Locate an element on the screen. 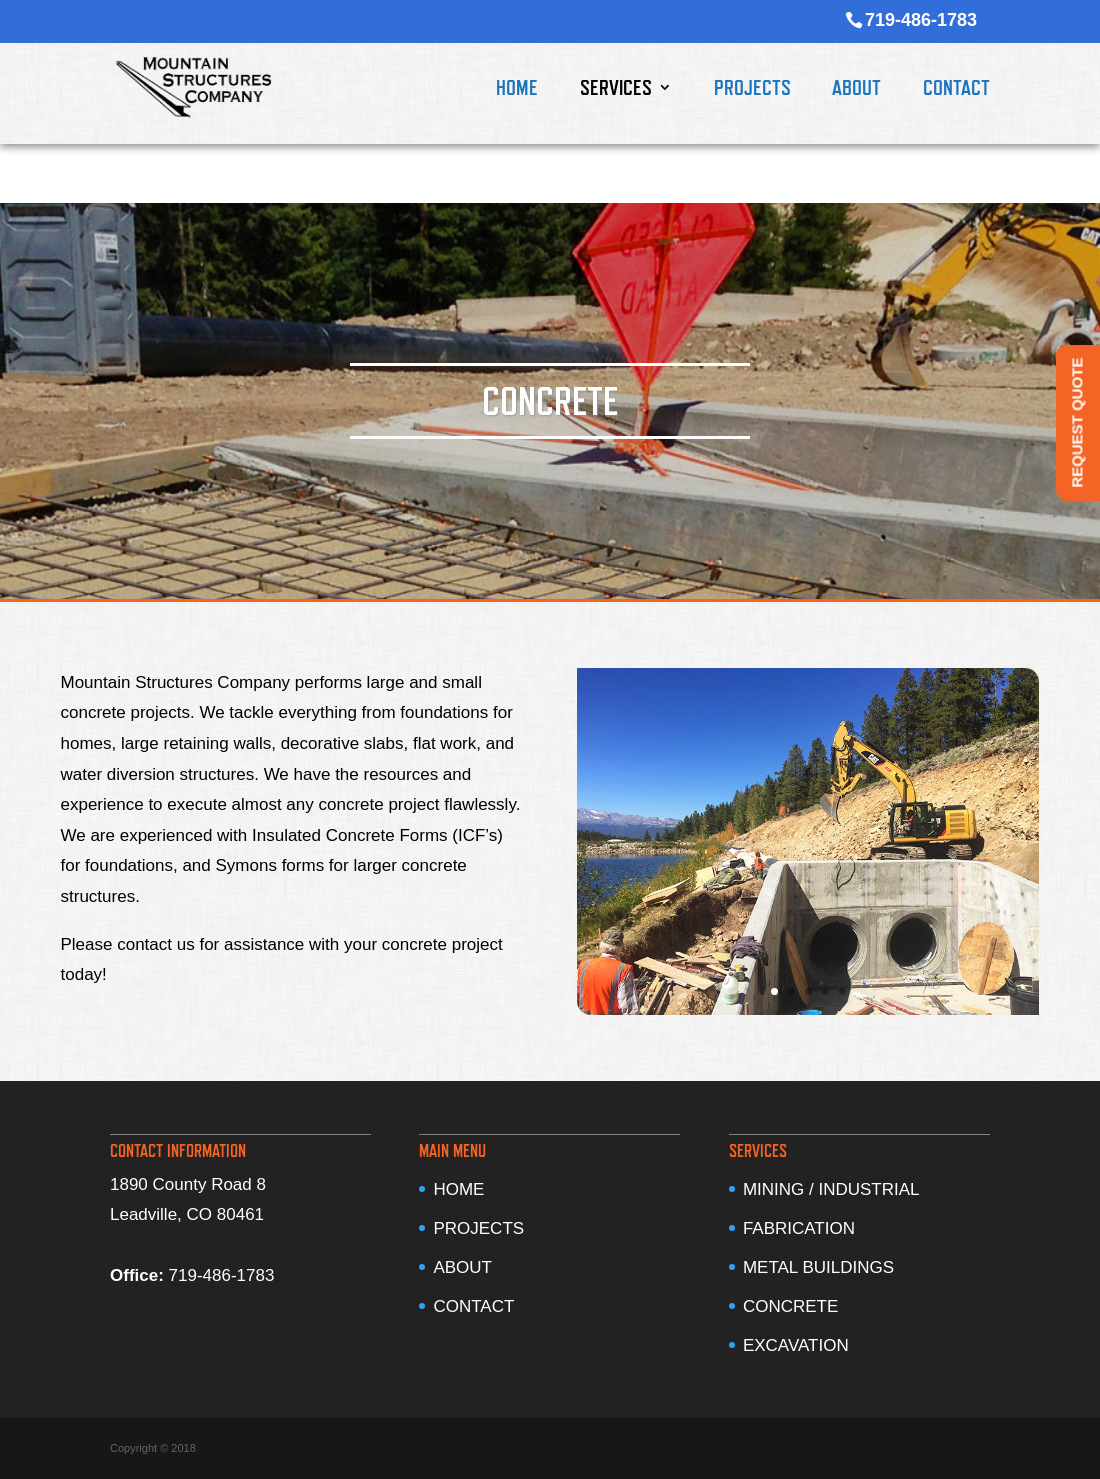 The image size is (1100, 1479). SERVICES is located at coordinates (616, 90).